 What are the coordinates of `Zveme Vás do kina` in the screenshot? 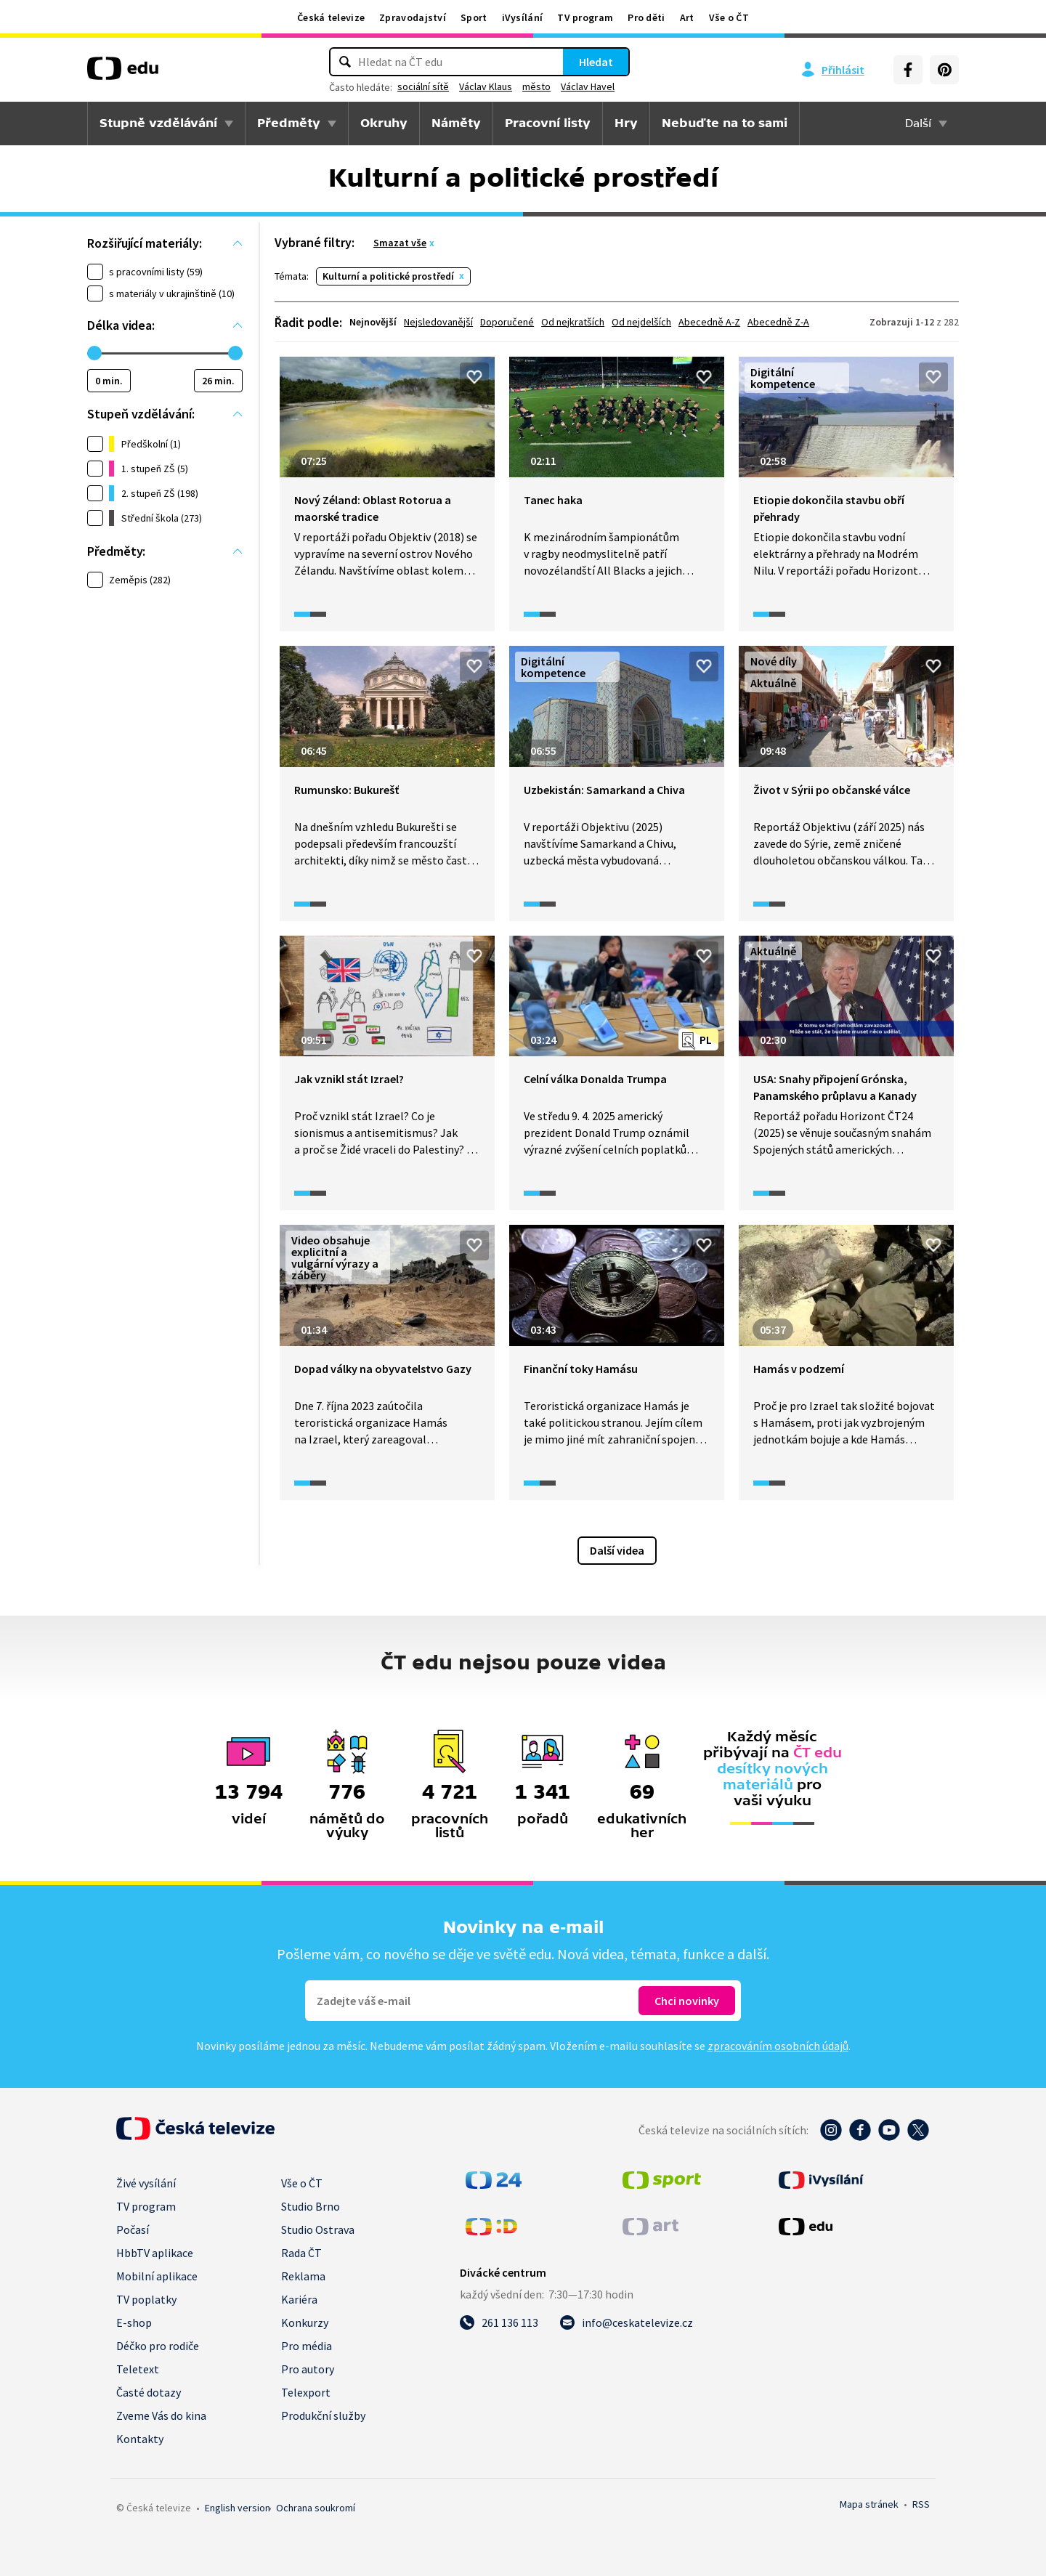 It's located at (161, 2415).